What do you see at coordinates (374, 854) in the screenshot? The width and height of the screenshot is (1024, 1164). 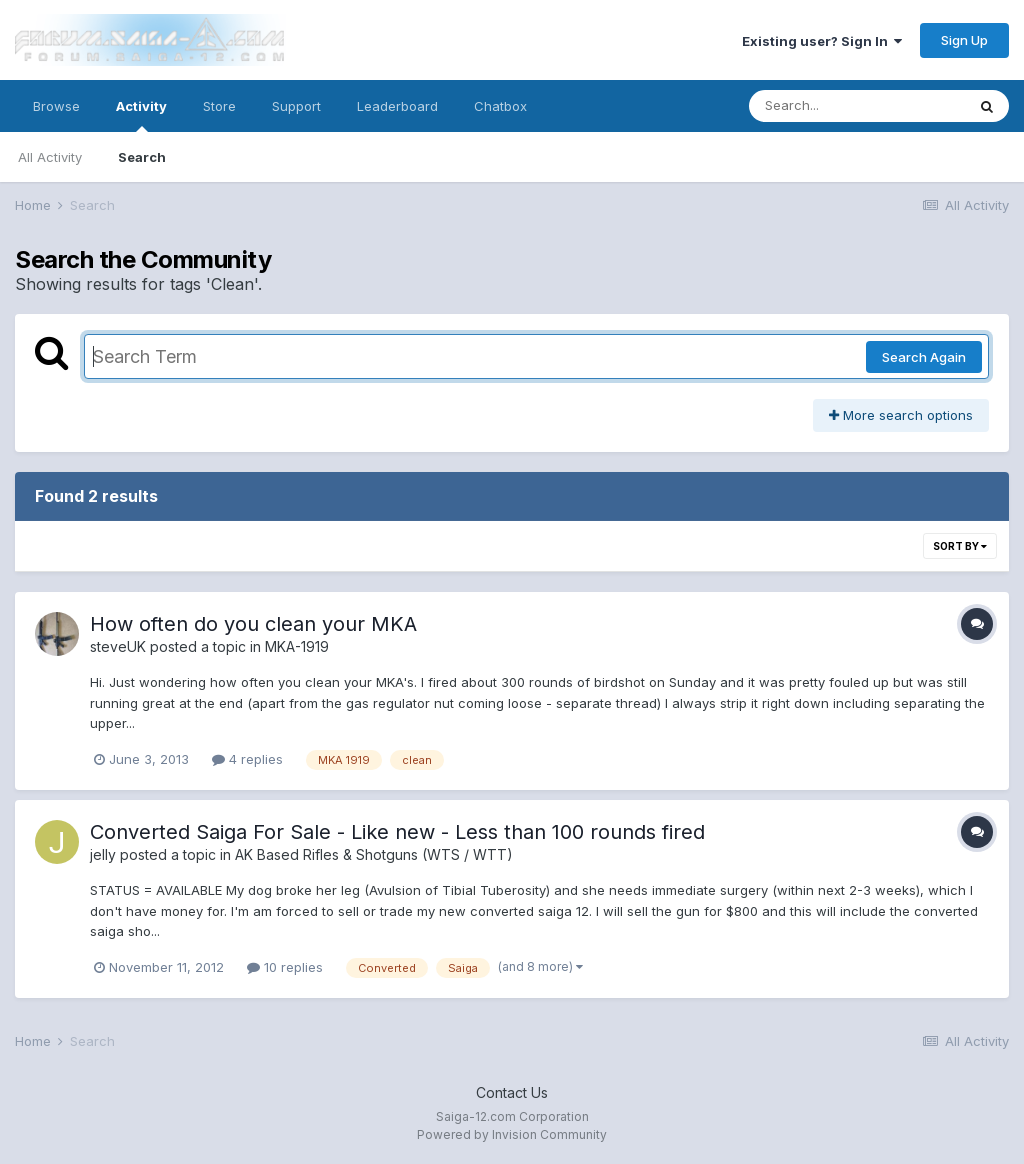 I see `AK Based Rifles & Shotguns (WTS / WTT)` at bounding box center [374, 854].